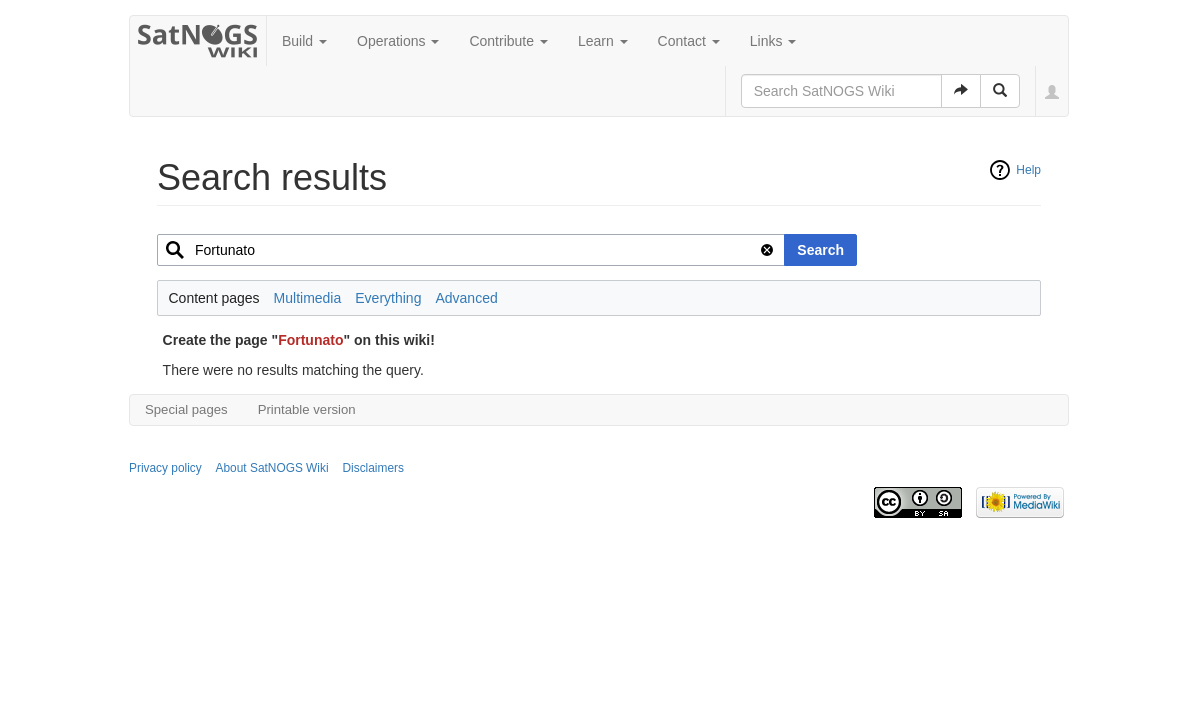 This screenshot has width=1198, height=720. Describe the element at coordinates (165, 468) in the screenshot. I see `Privacy policy` at that location.